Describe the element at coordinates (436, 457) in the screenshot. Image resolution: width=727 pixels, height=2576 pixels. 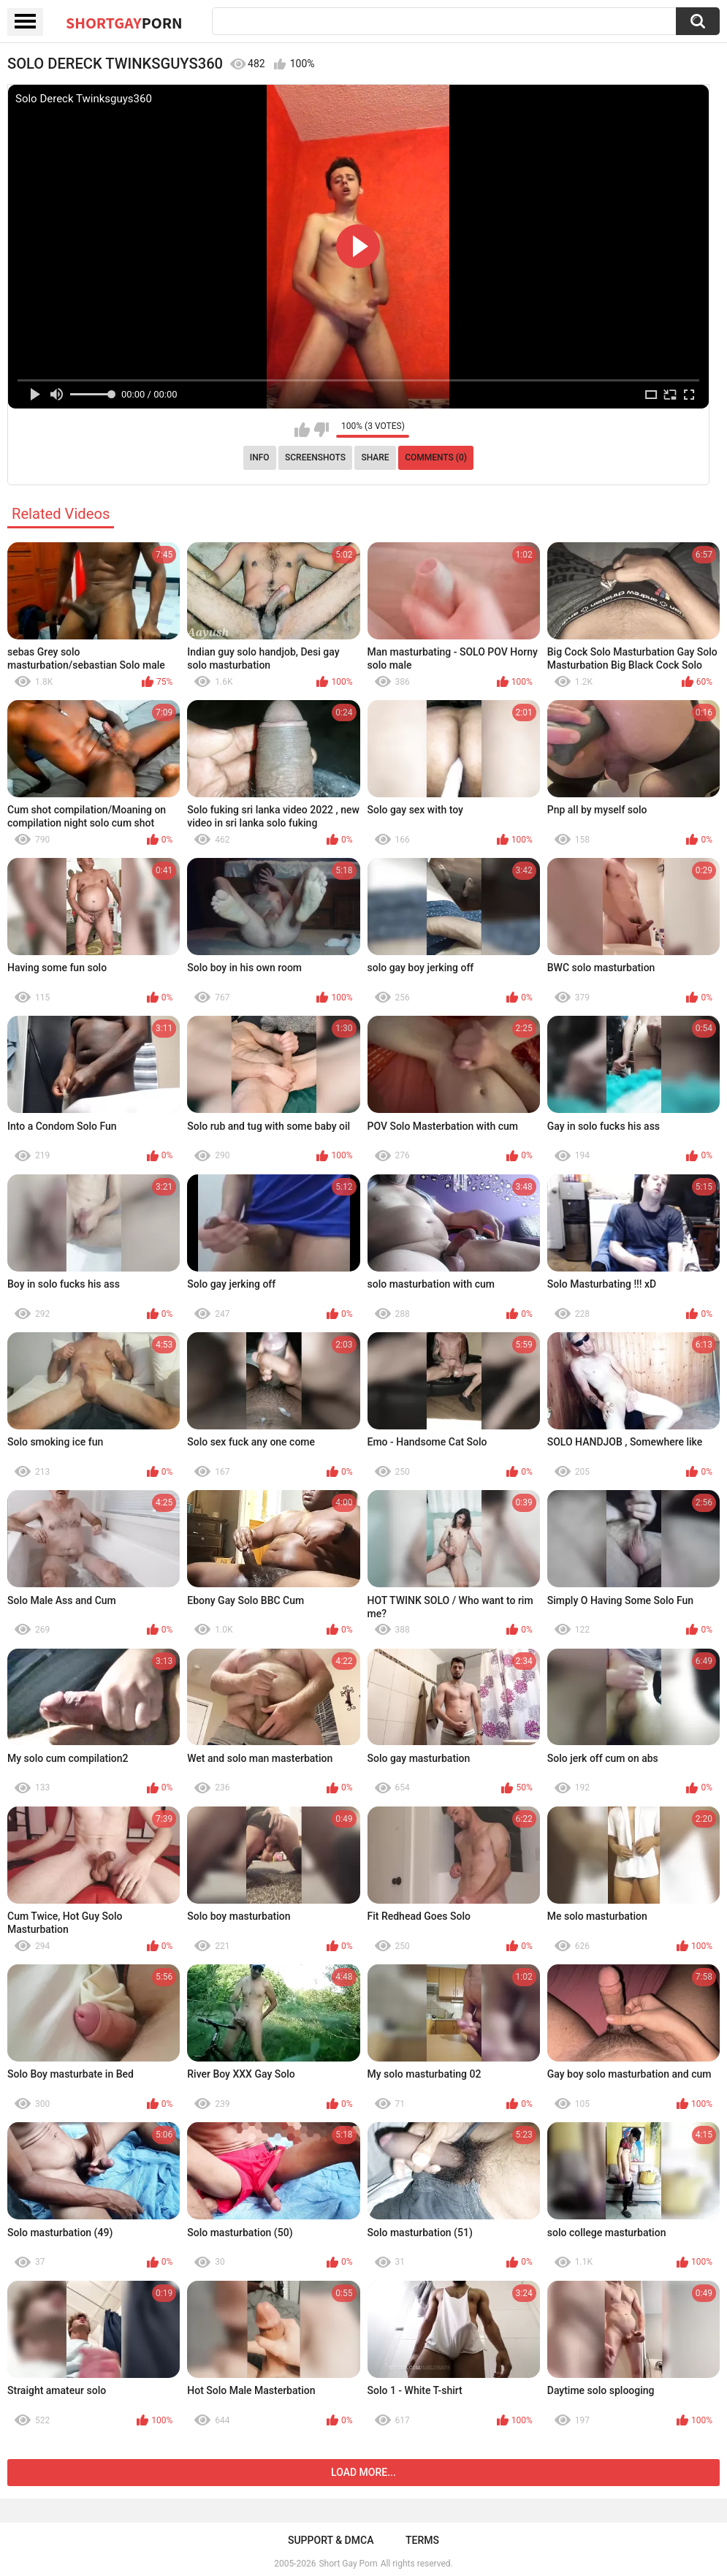
I see `Comments (0)` at that location.